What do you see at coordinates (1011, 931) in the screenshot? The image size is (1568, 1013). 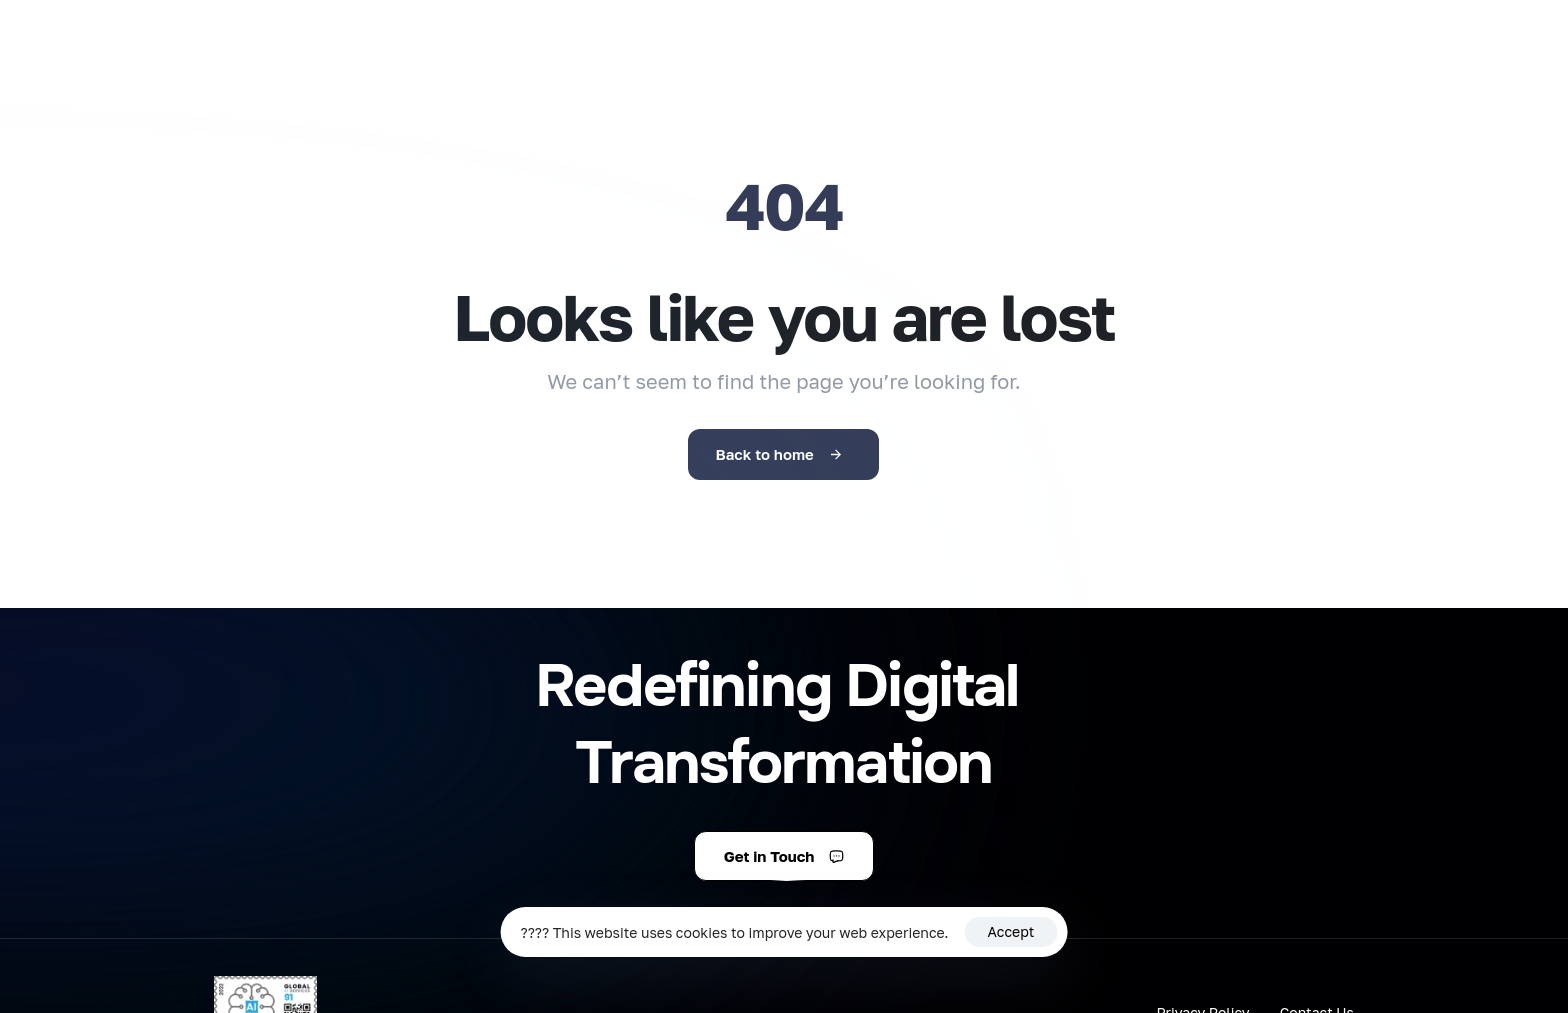 I see `Accept` at bounding box center [1011, 931].